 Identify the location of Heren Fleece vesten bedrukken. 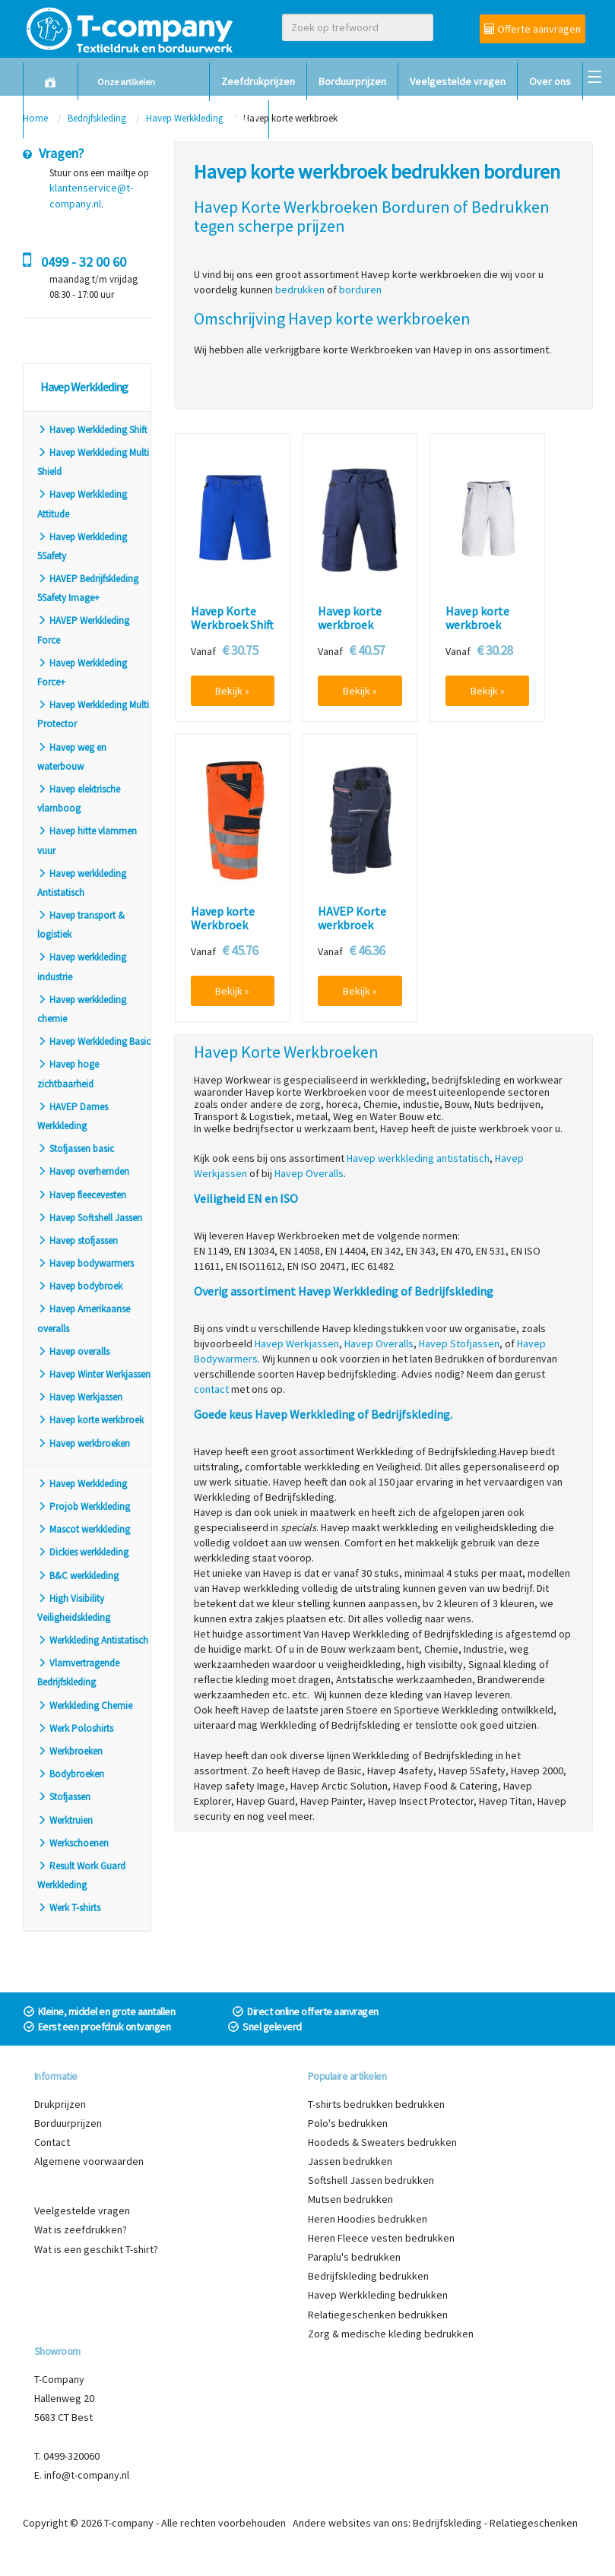
(381, 2238).